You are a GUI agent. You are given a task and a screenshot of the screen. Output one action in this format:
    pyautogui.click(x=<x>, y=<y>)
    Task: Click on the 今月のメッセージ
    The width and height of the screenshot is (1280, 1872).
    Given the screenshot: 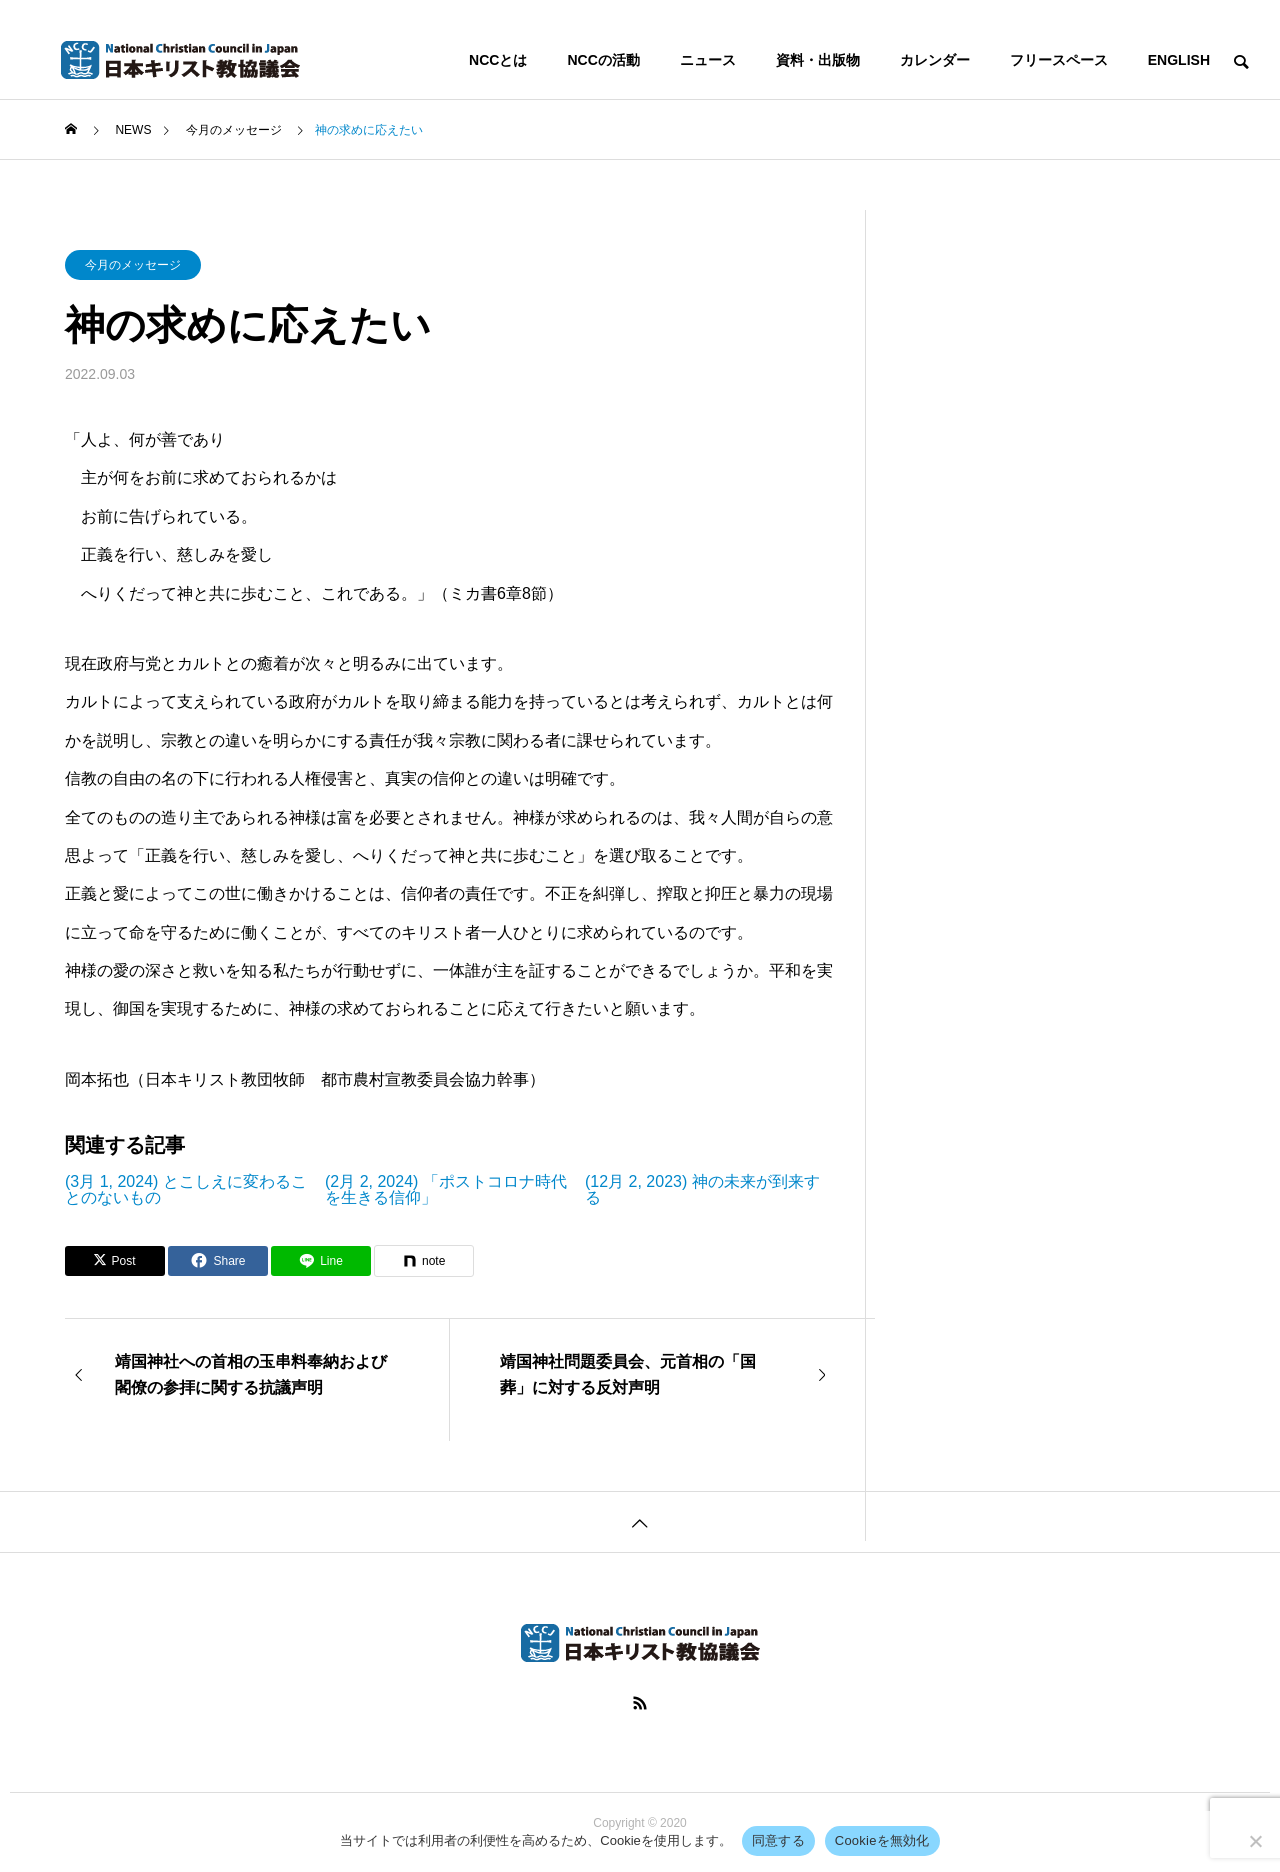 What is the action you would take?
    pyautogui.click(x=133, y=265)
    